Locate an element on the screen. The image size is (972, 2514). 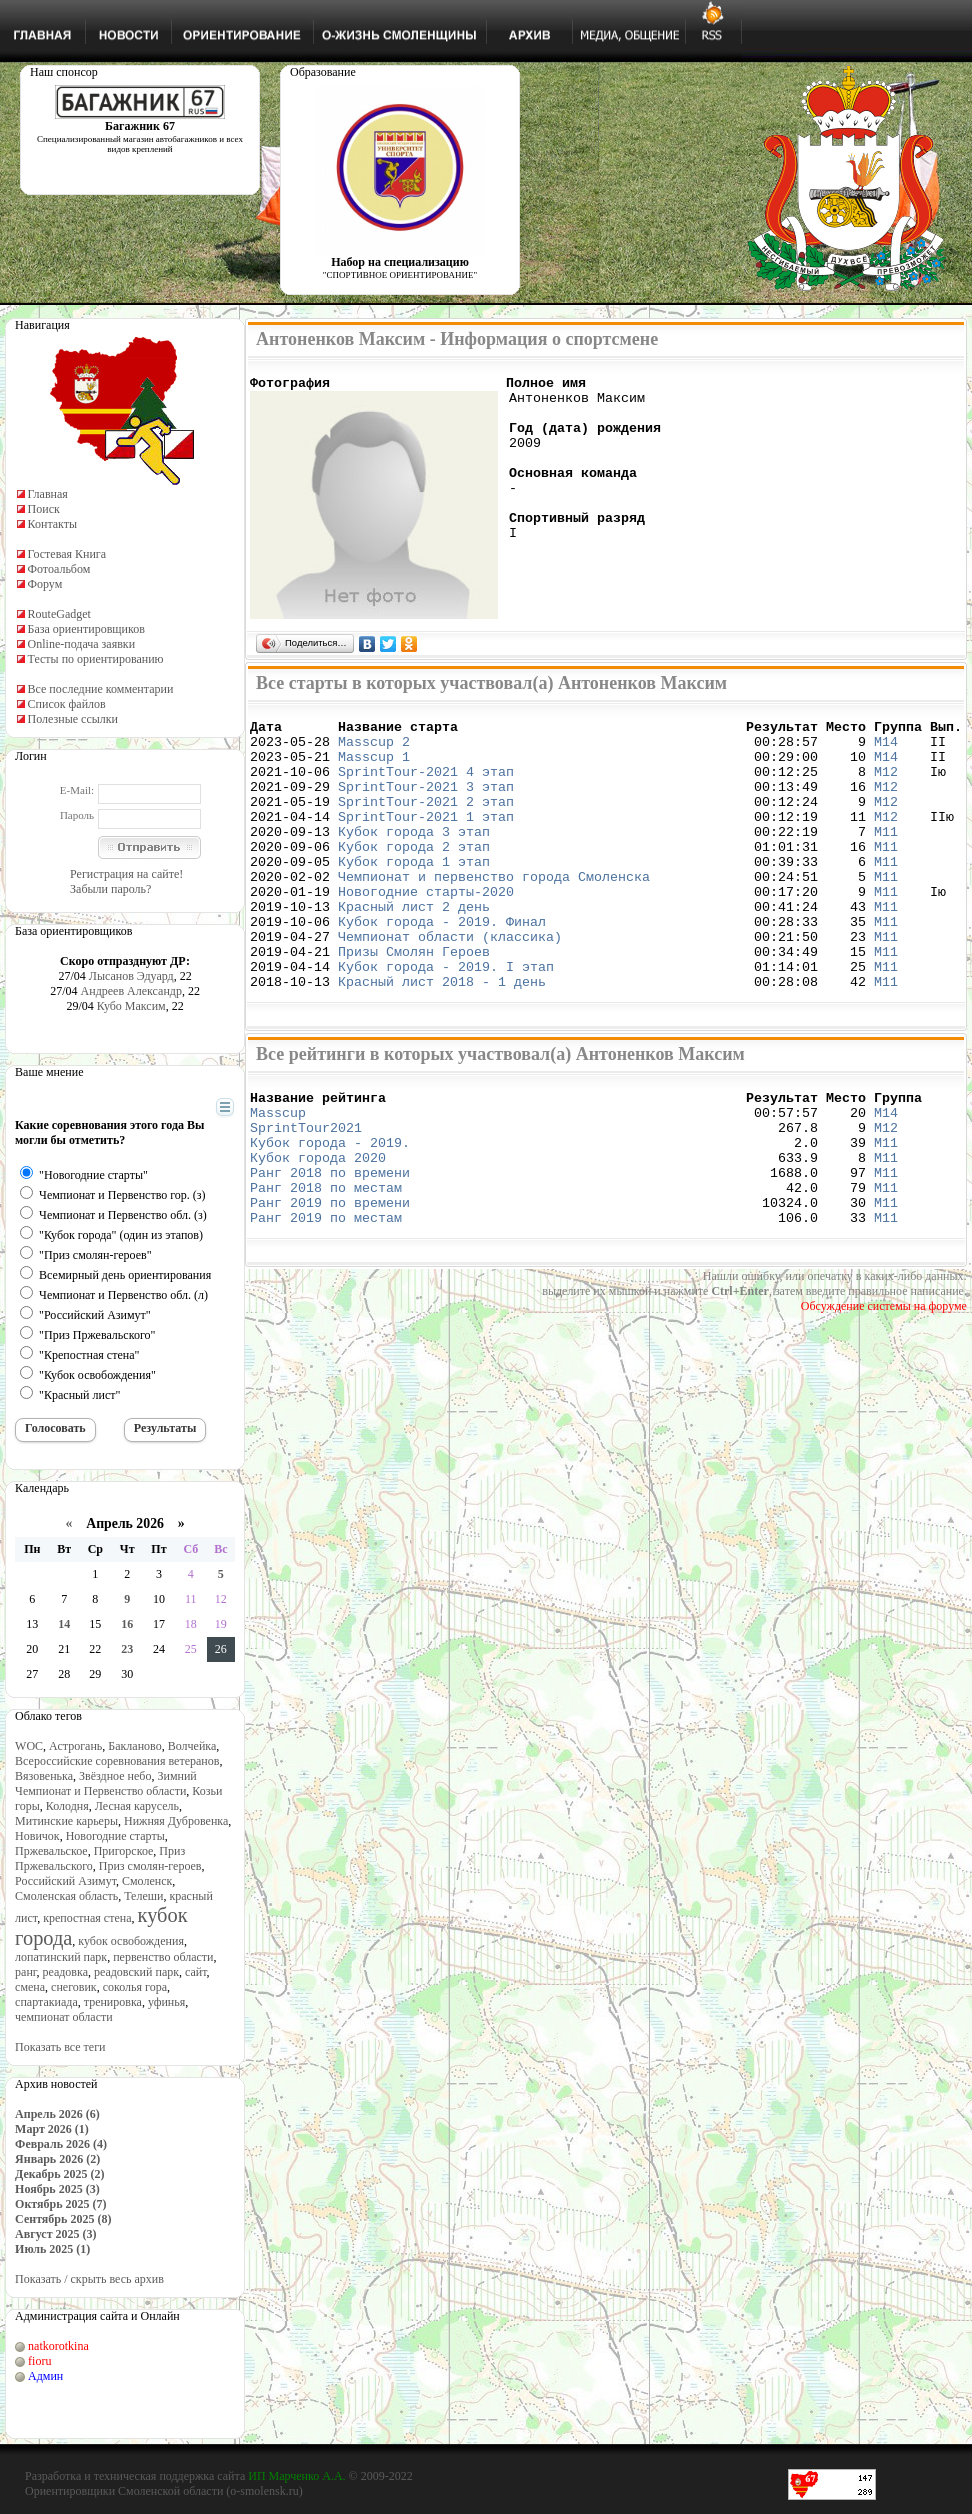
Кубок города 3 этап is located at coordinates (414, 858).